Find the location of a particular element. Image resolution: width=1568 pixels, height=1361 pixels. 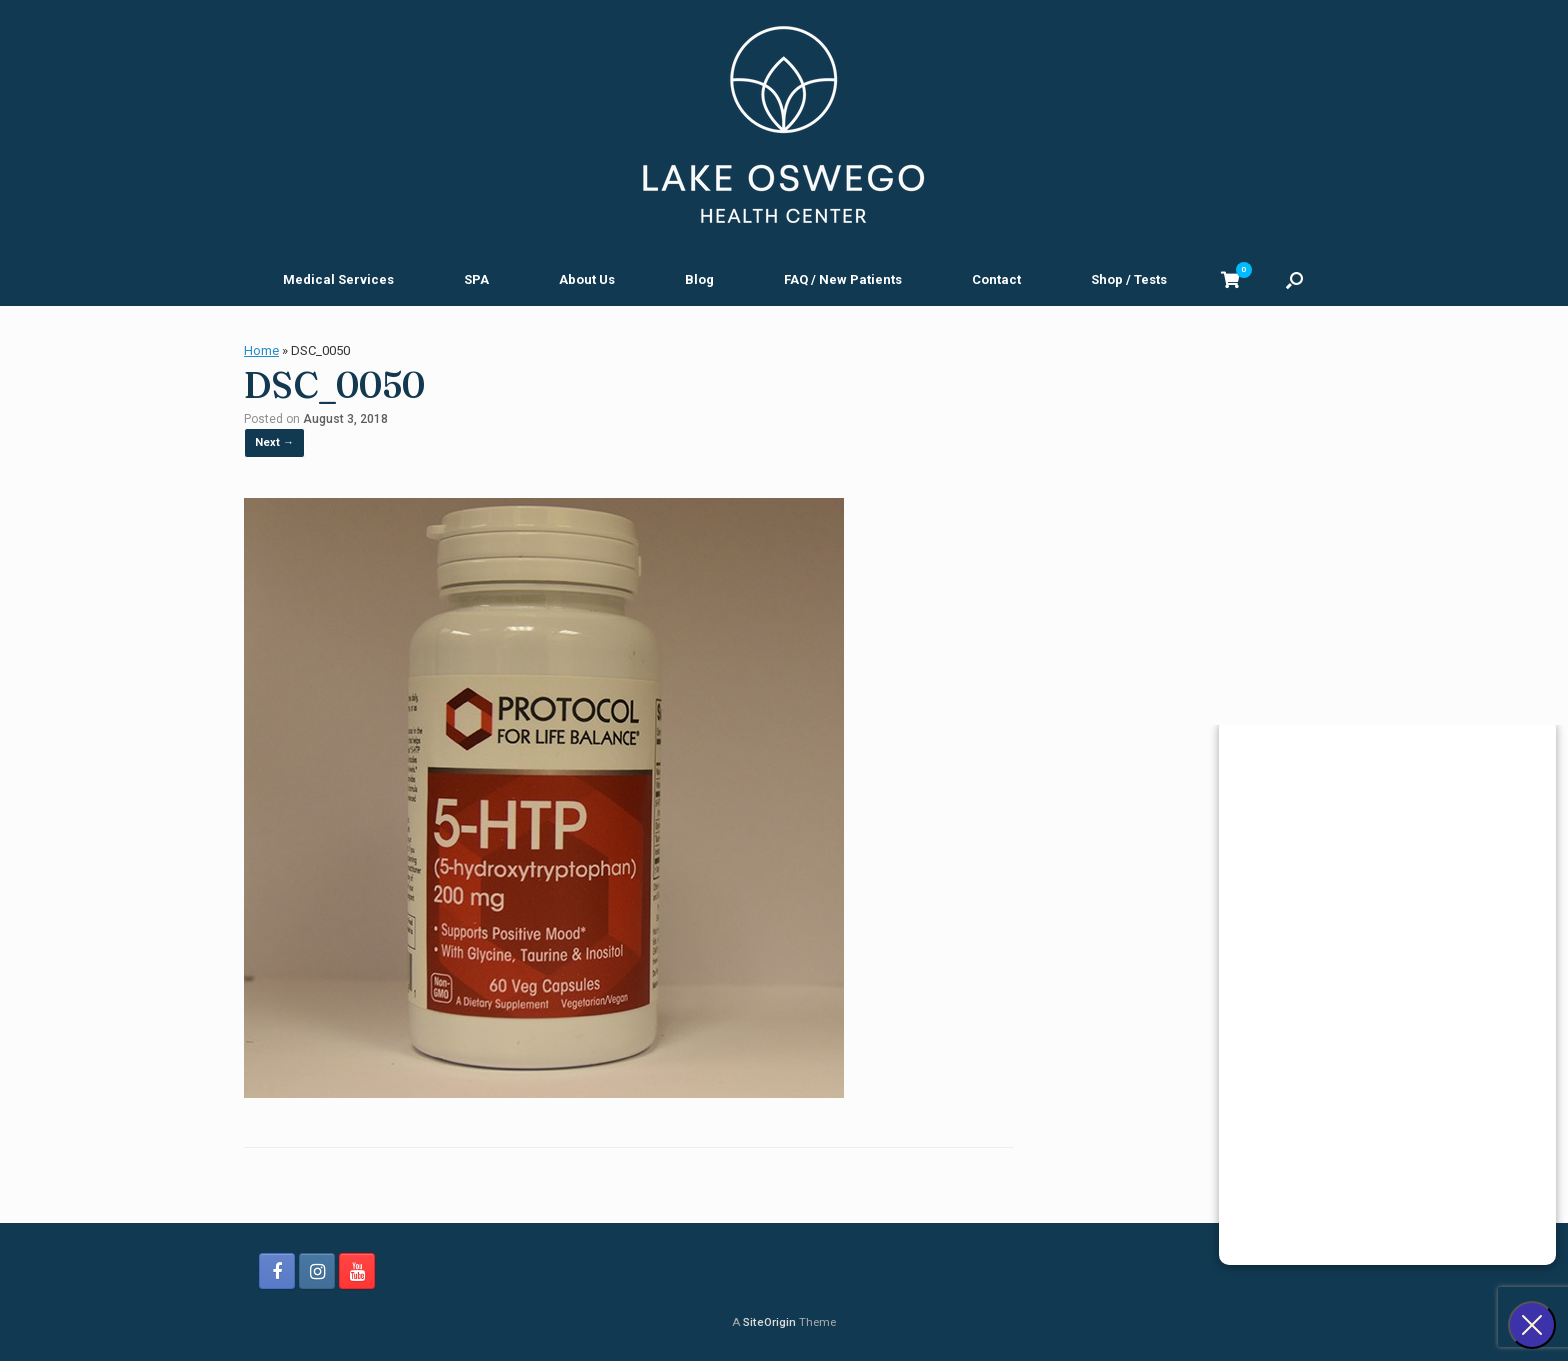

About Us is located at coordinates (587, 279).